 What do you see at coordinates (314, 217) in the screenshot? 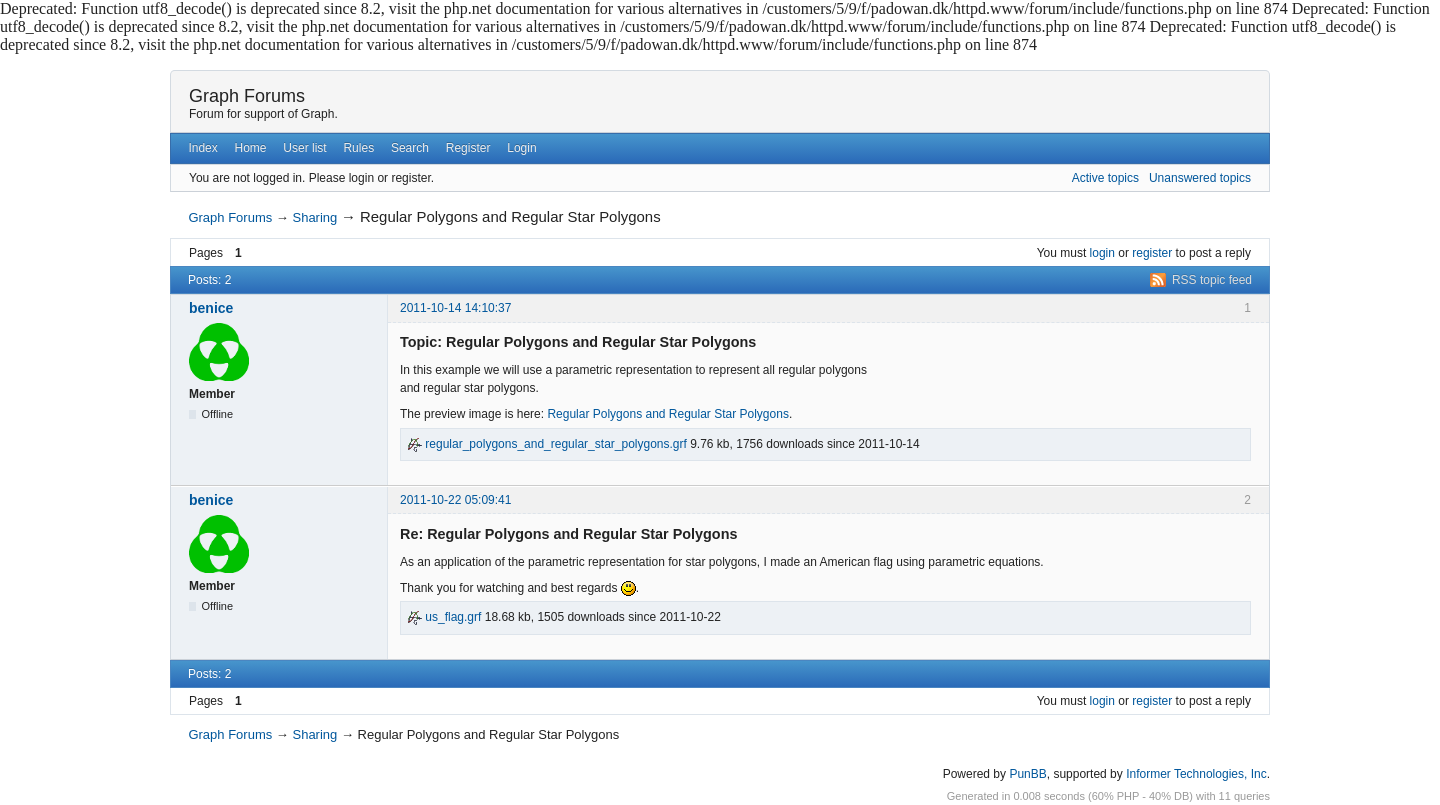
I see `Sharing` at bounding box center [314, 217].